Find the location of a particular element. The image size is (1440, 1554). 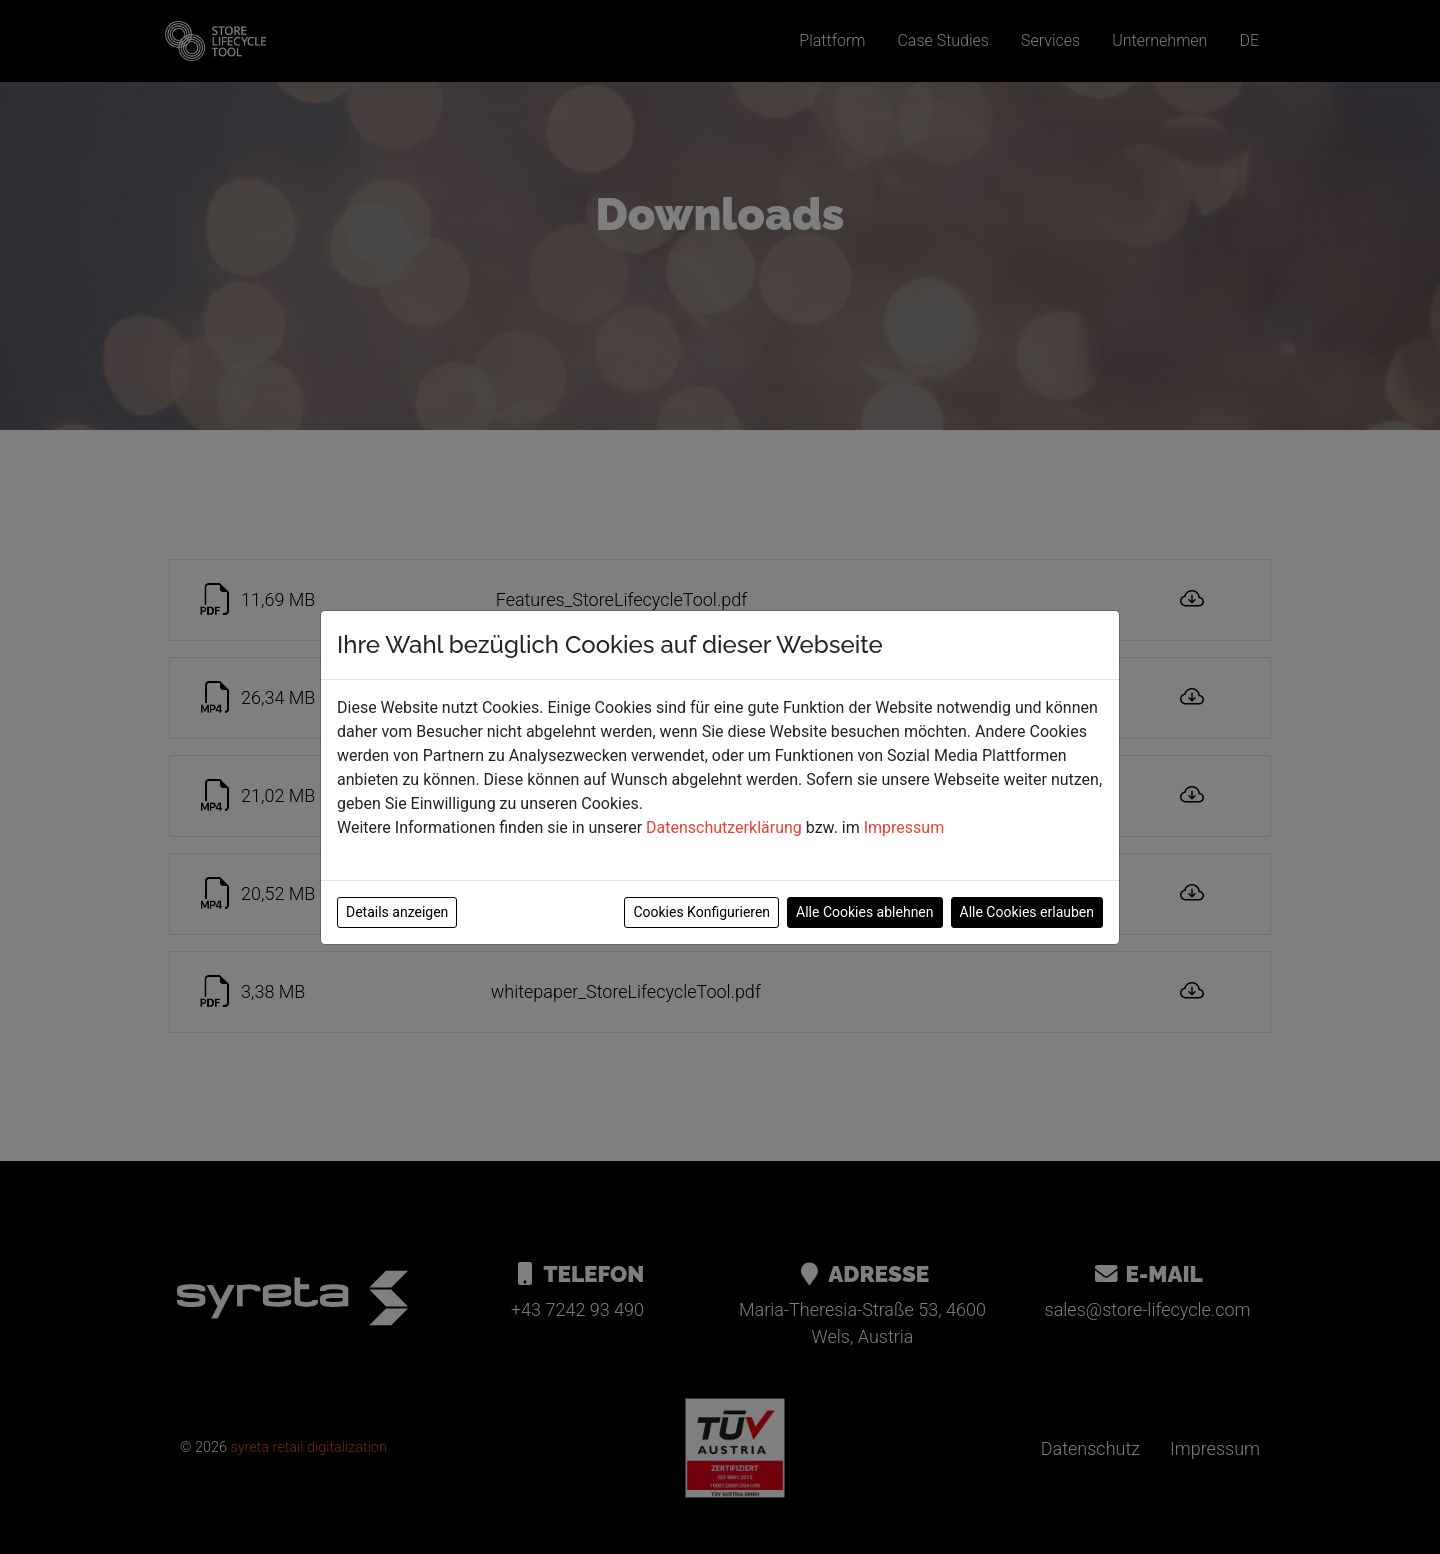

Details anzeigen is located at coordinates (397, 912).